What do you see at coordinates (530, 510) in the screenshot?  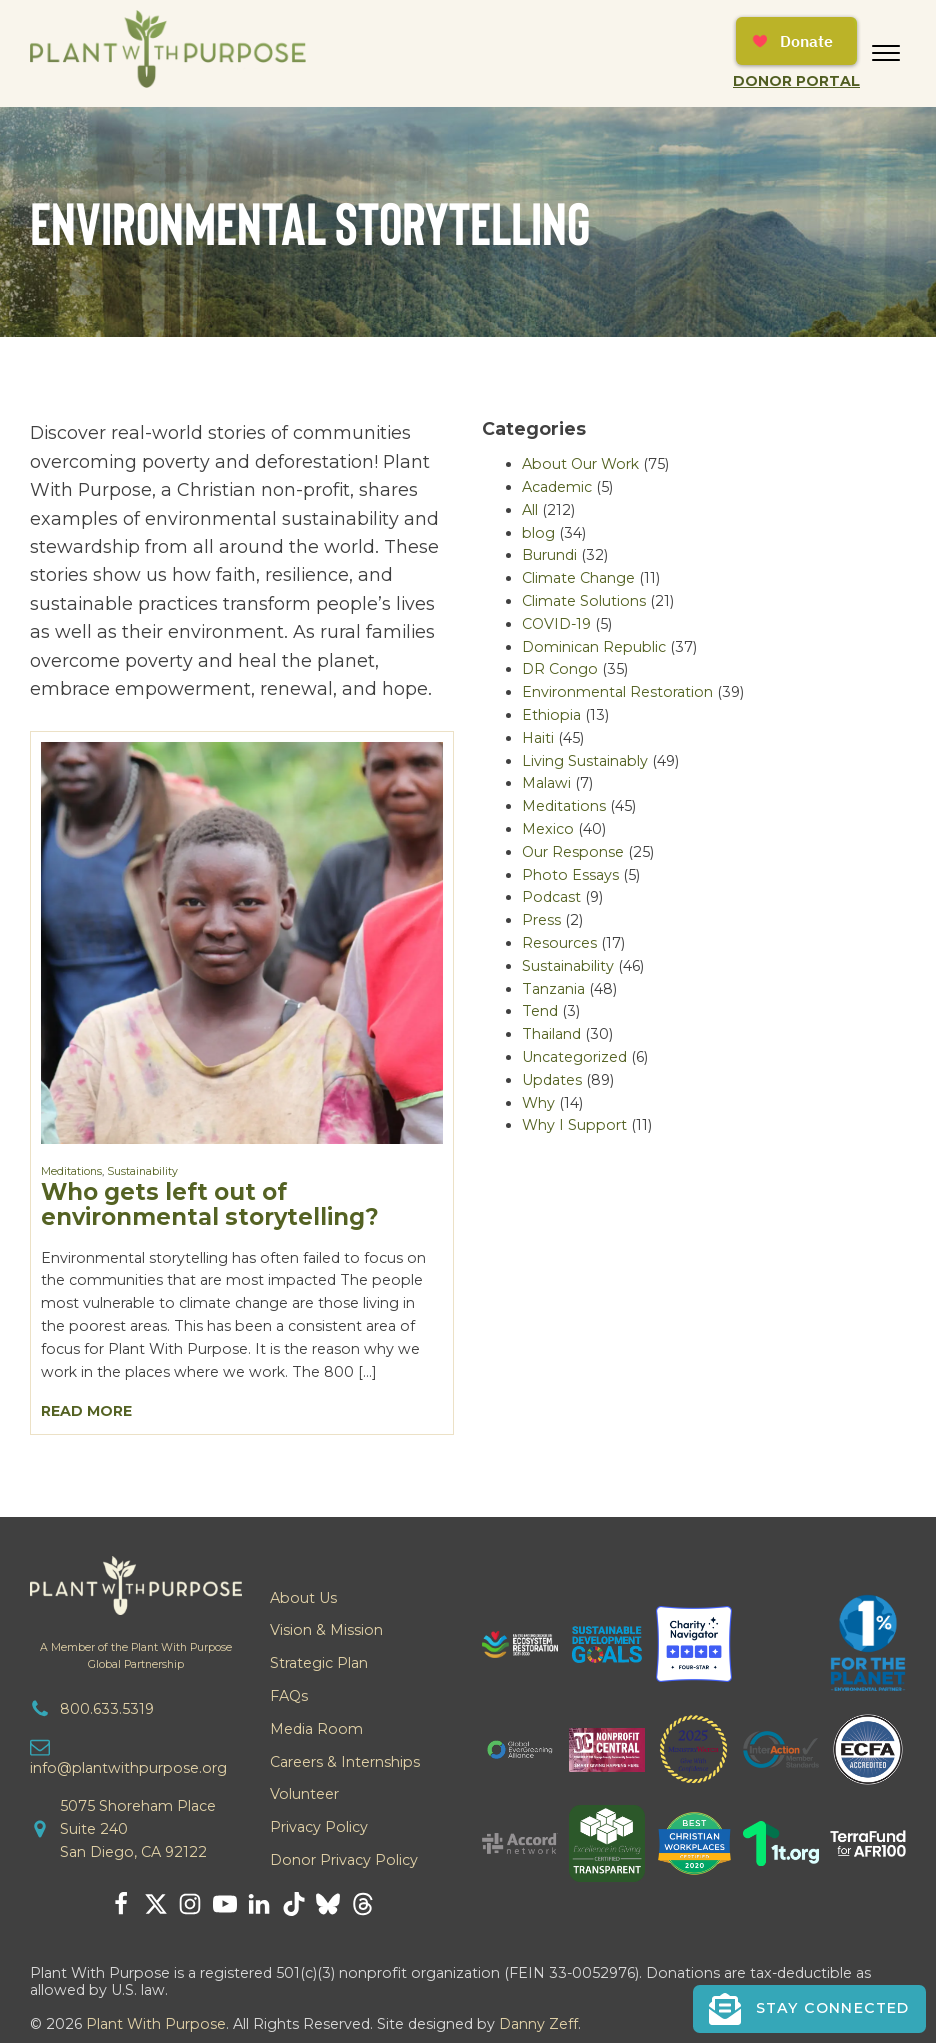 I see `All` at bounding box center [530, 510].